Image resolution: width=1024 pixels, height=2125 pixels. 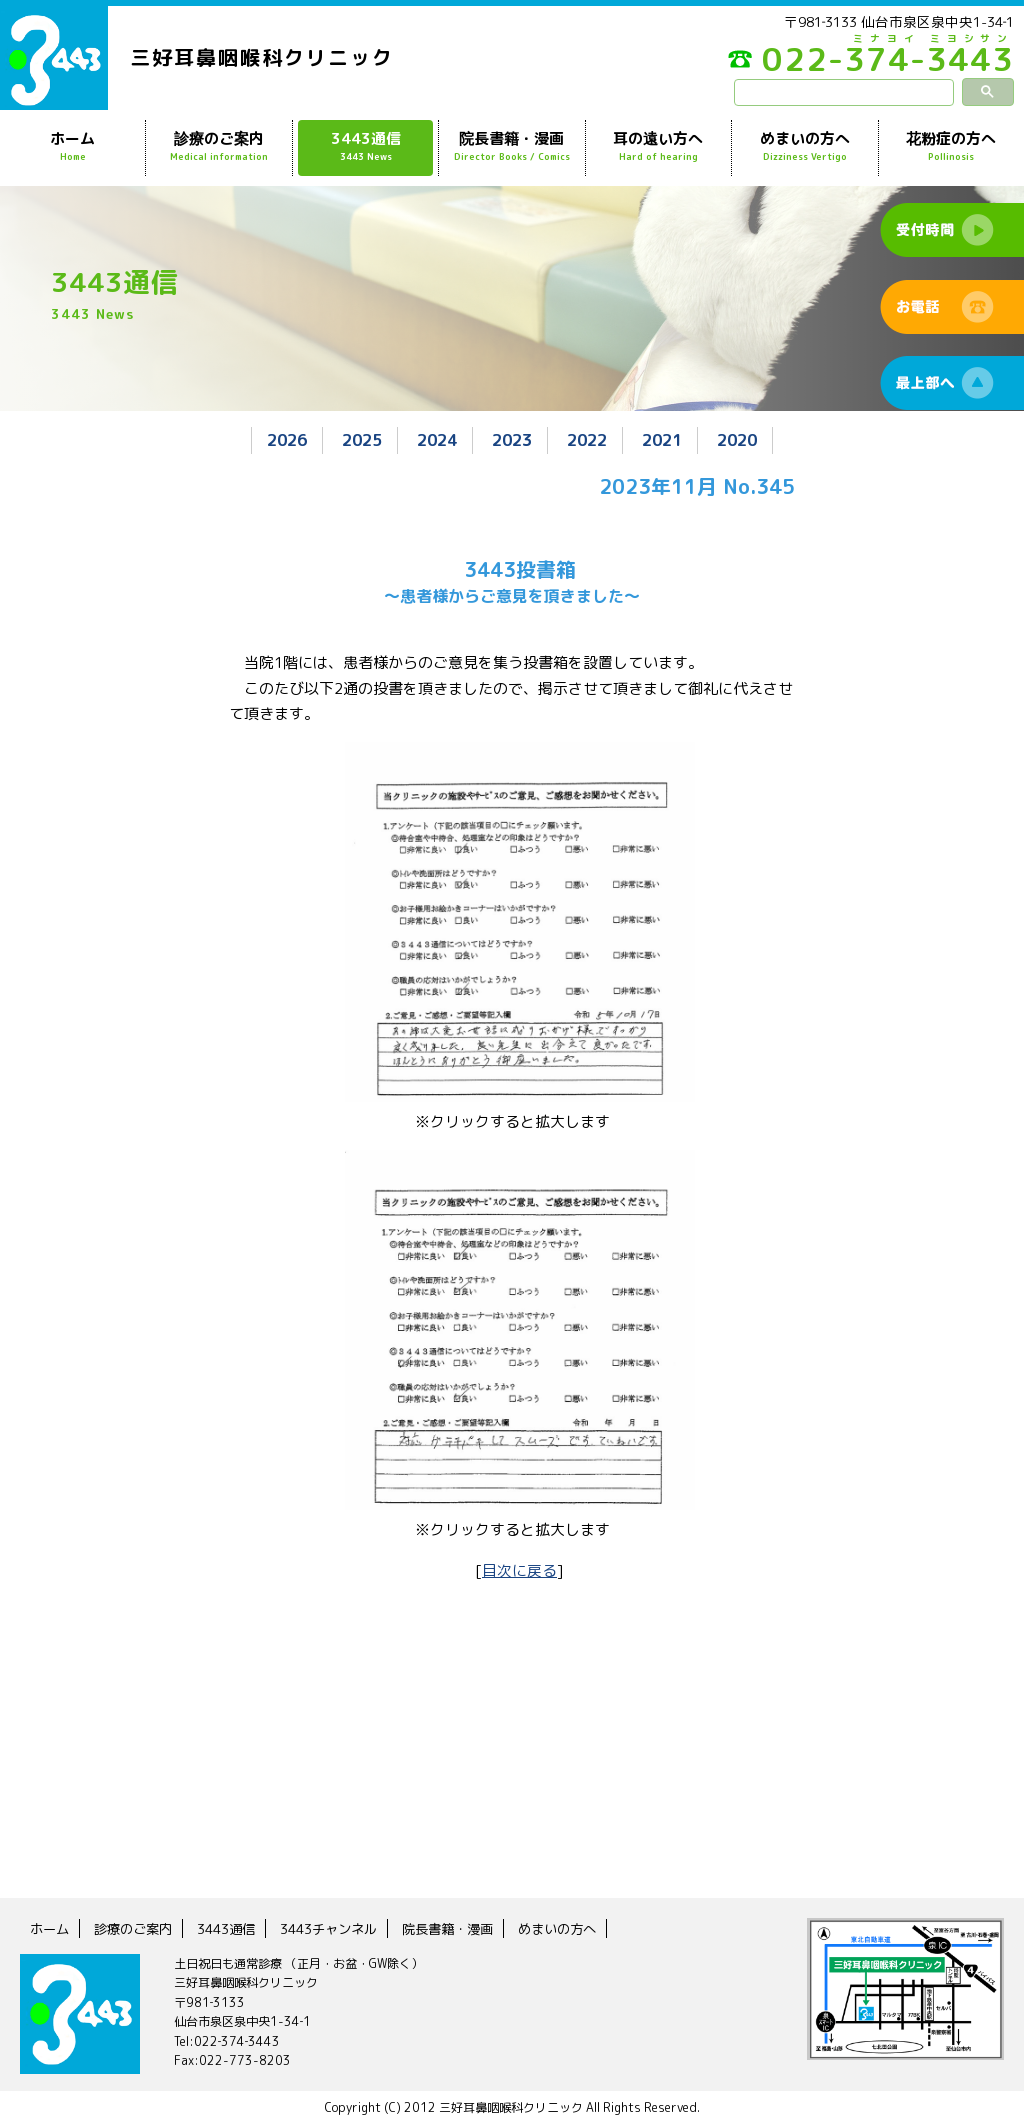 I want to click on 耳の遠い方へ, so click(x=658, y=147).